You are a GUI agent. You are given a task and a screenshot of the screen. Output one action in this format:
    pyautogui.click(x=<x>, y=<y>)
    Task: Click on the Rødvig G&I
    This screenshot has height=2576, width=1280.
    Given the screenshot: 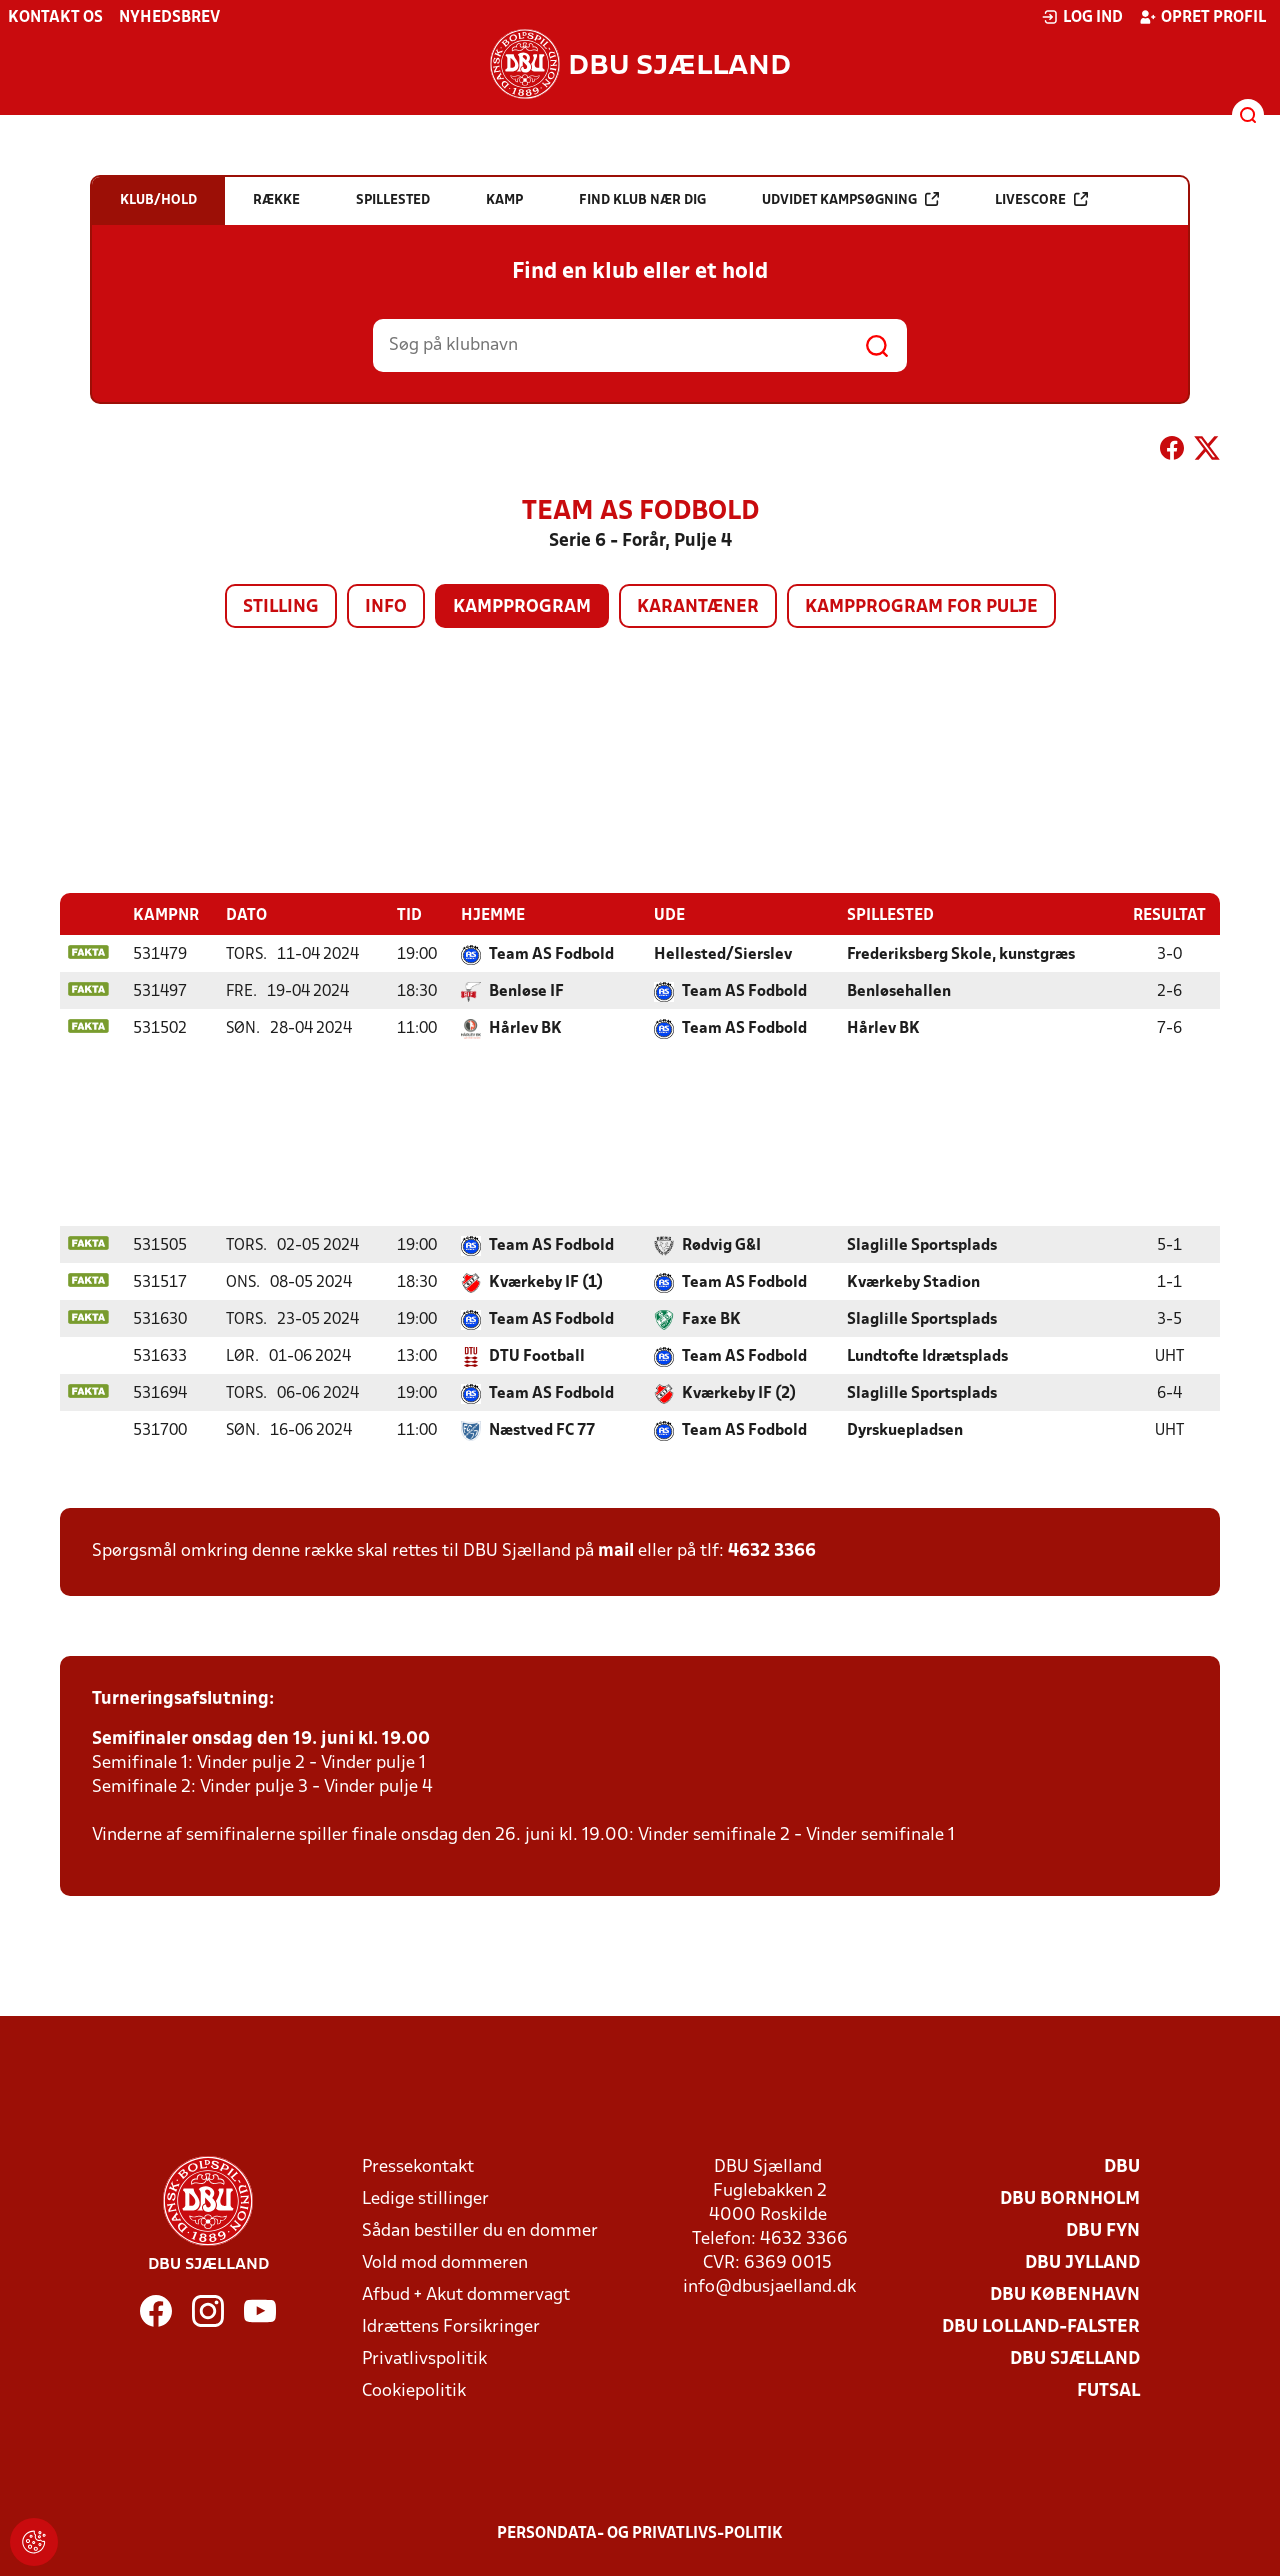 What is the action you would take?
    pyautogui.click(x=721, y=1245)
    